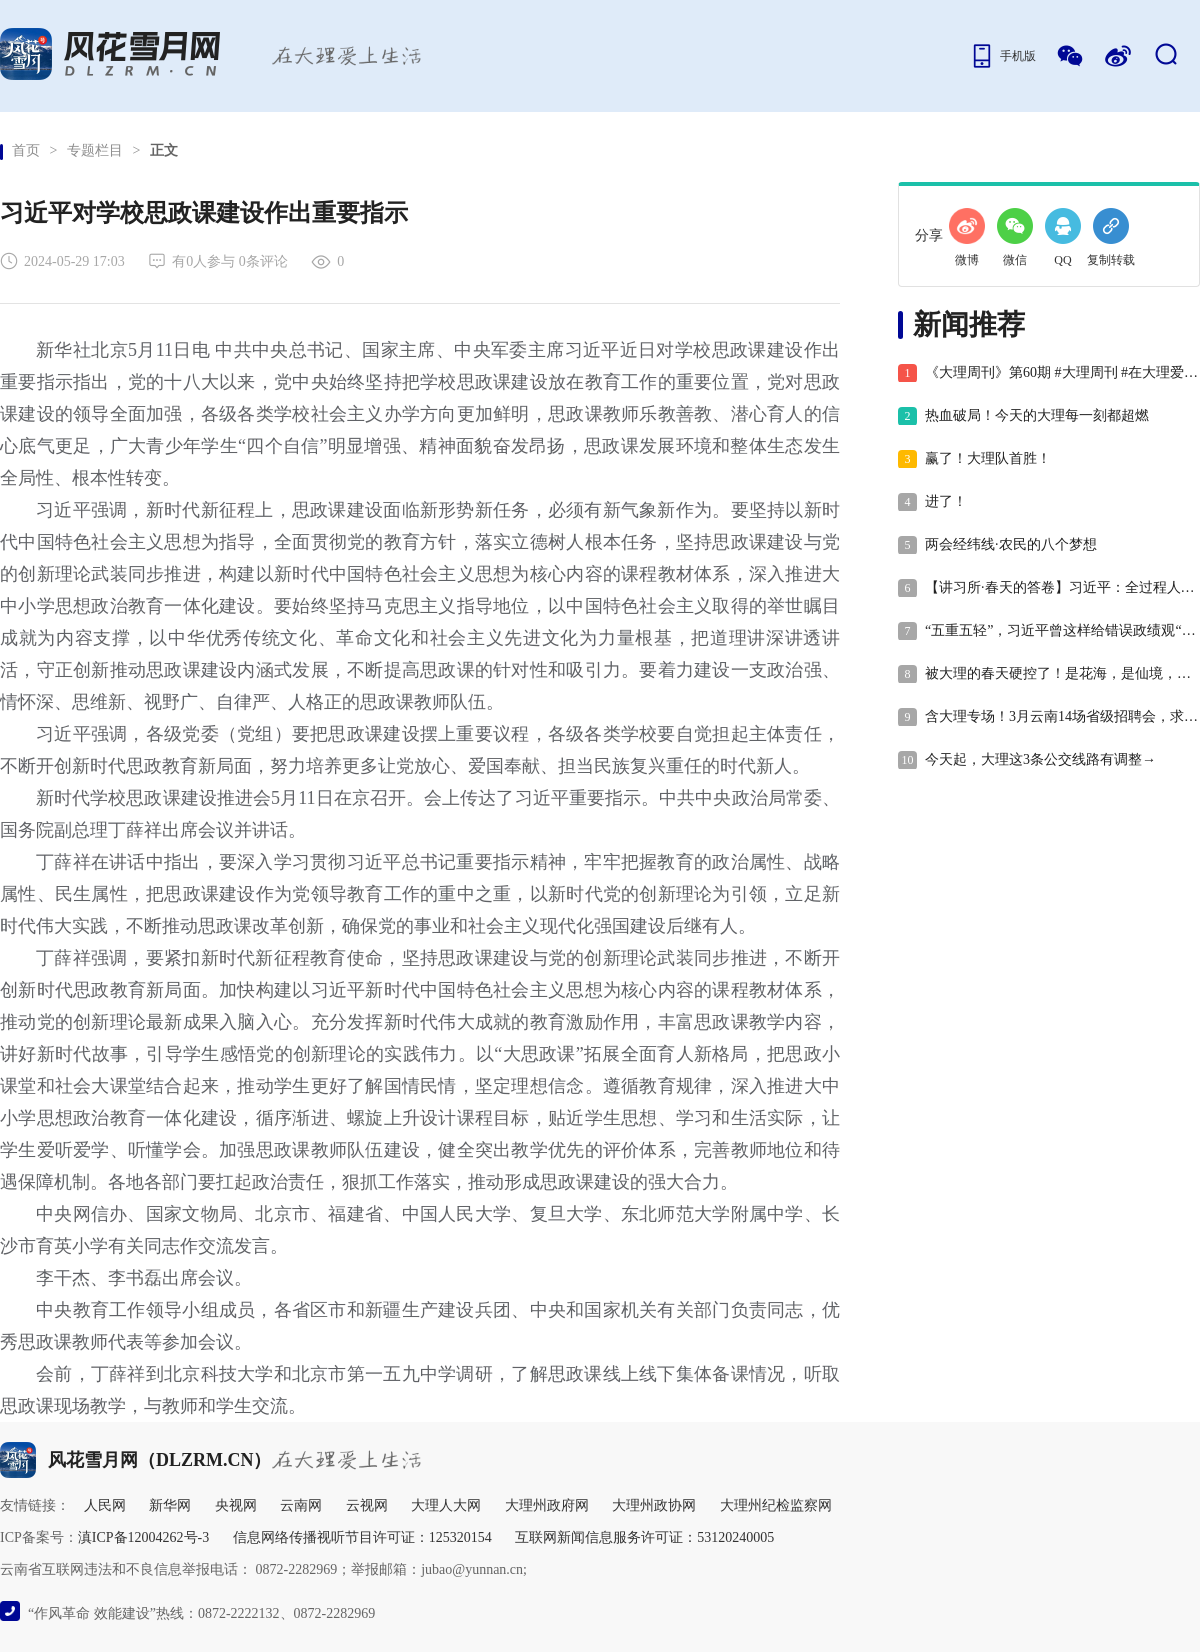  I want to click on 赢了！大理队首胜！, so click(974, 459).